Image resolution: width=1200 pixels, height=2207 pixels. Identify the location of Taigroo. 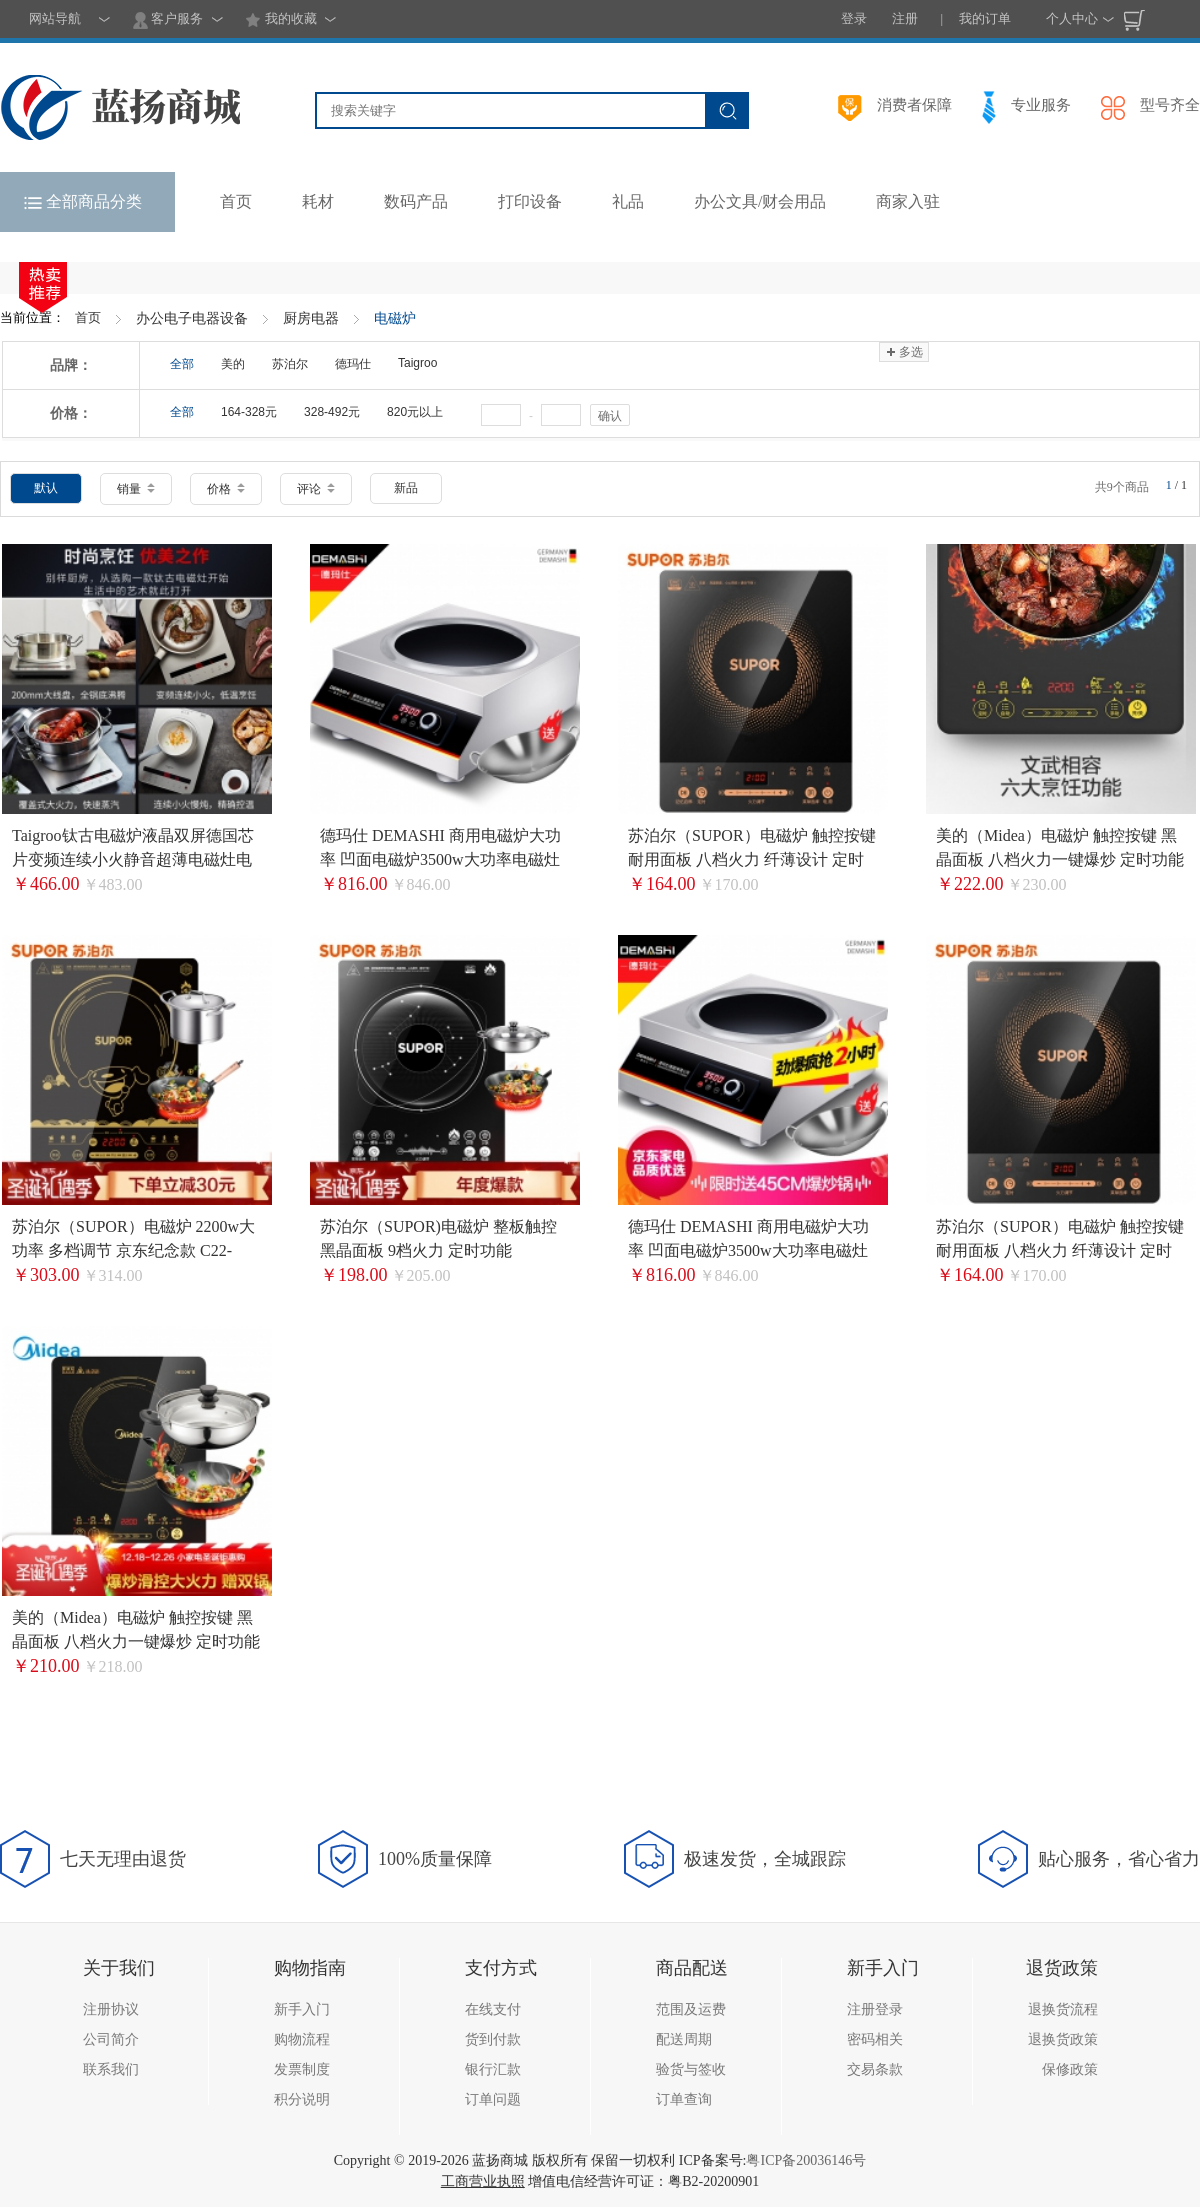
(417, 363).